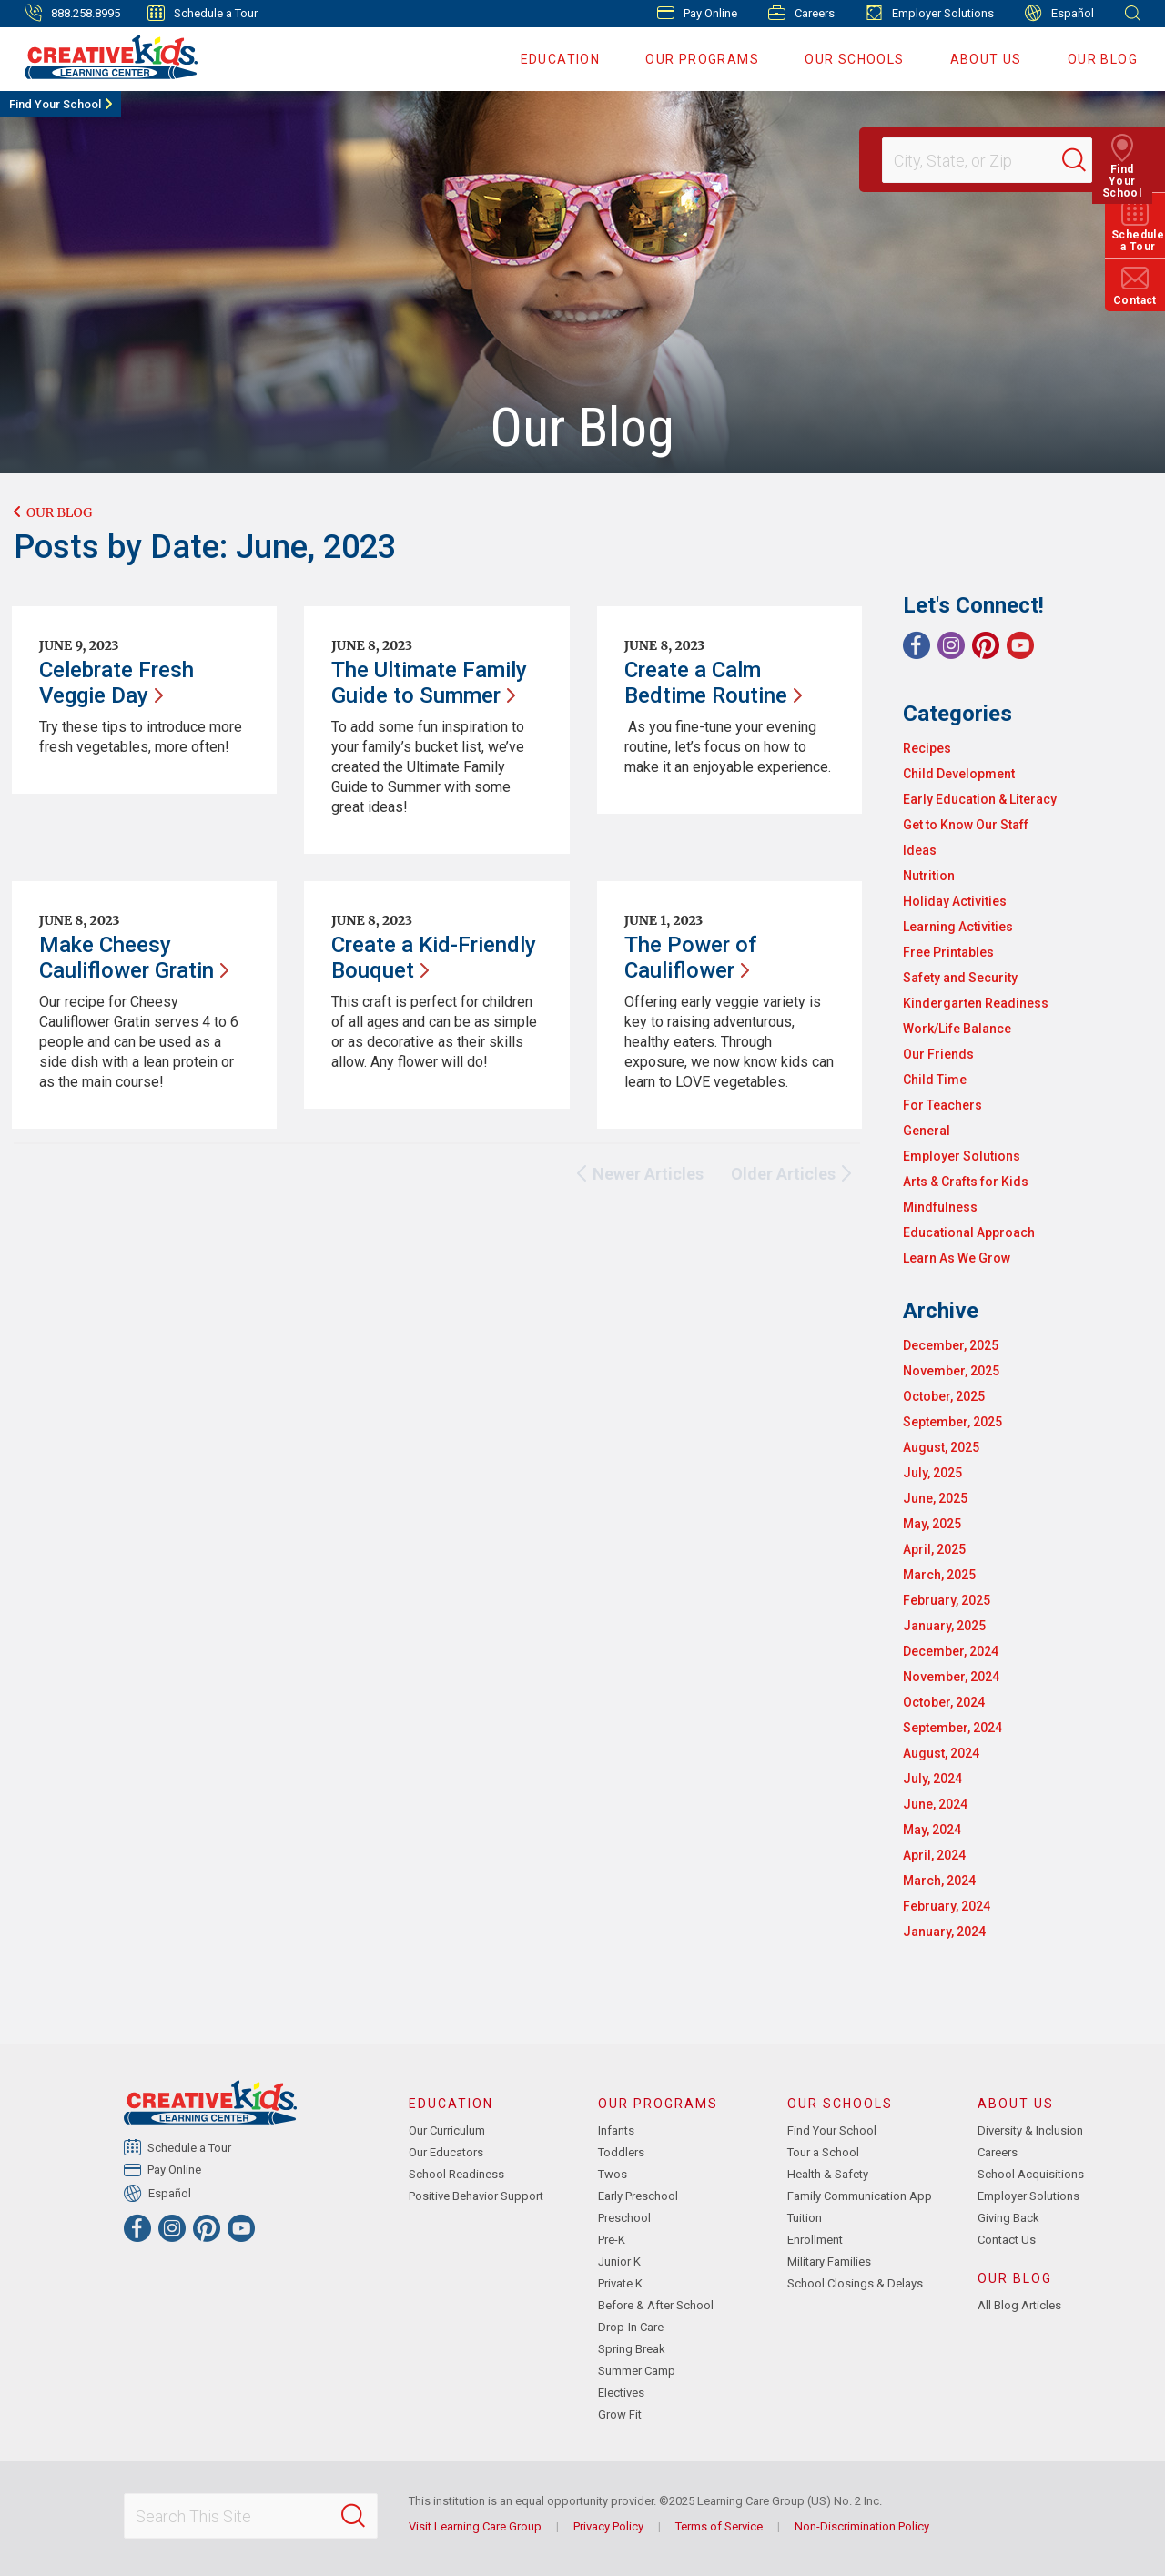 This screenshot has width=1165, height=2576. What do you see at coordinates (1019, 2305) in the screenshot?
I see `All Blog Articles` at bounding box center [1019, 2305].